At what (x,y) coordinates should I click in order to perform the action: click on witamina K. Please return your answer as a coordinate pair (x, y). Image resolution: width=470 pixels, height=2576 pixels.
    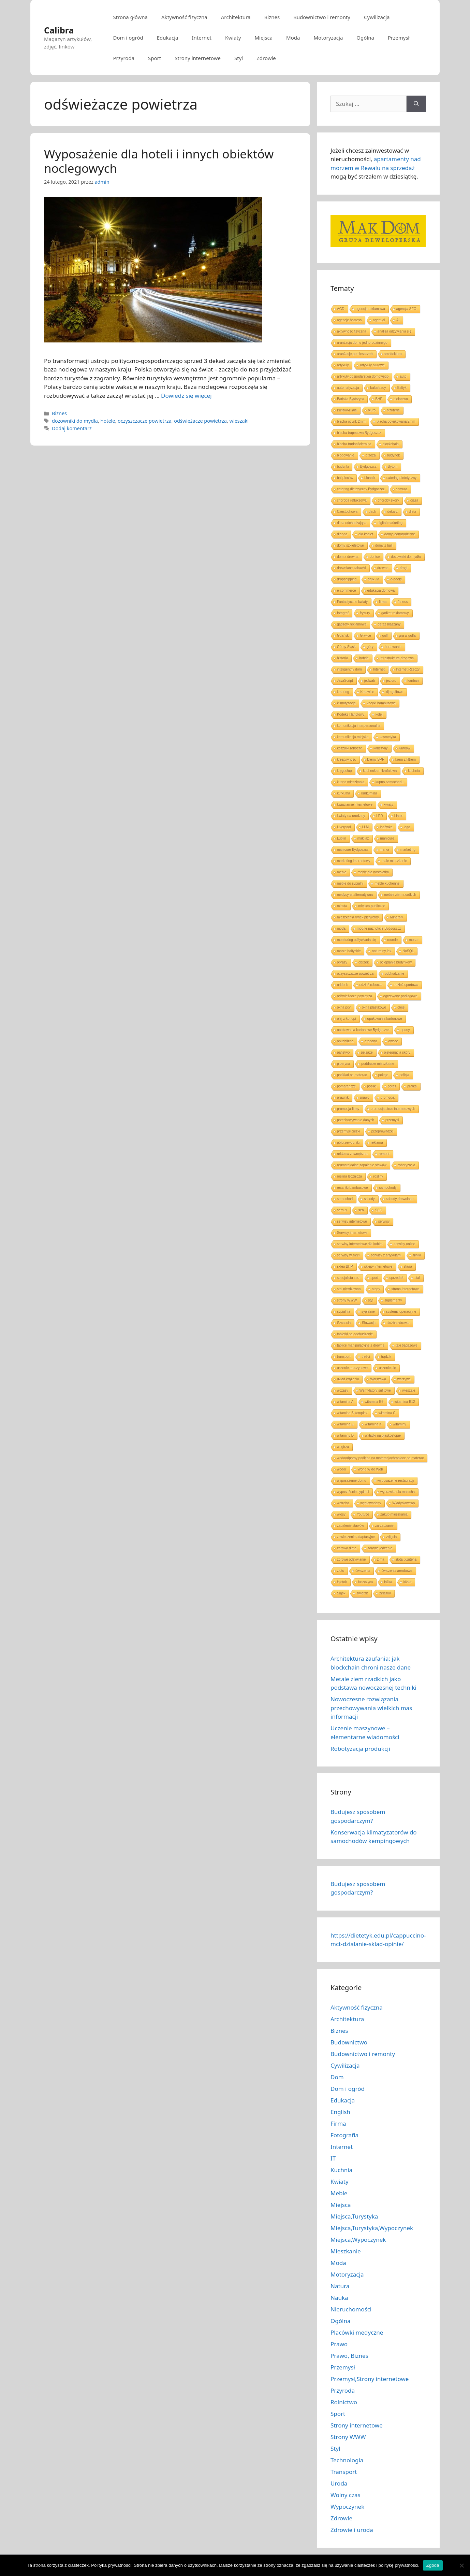
    Looking at the image, I should click on (373, 1424).